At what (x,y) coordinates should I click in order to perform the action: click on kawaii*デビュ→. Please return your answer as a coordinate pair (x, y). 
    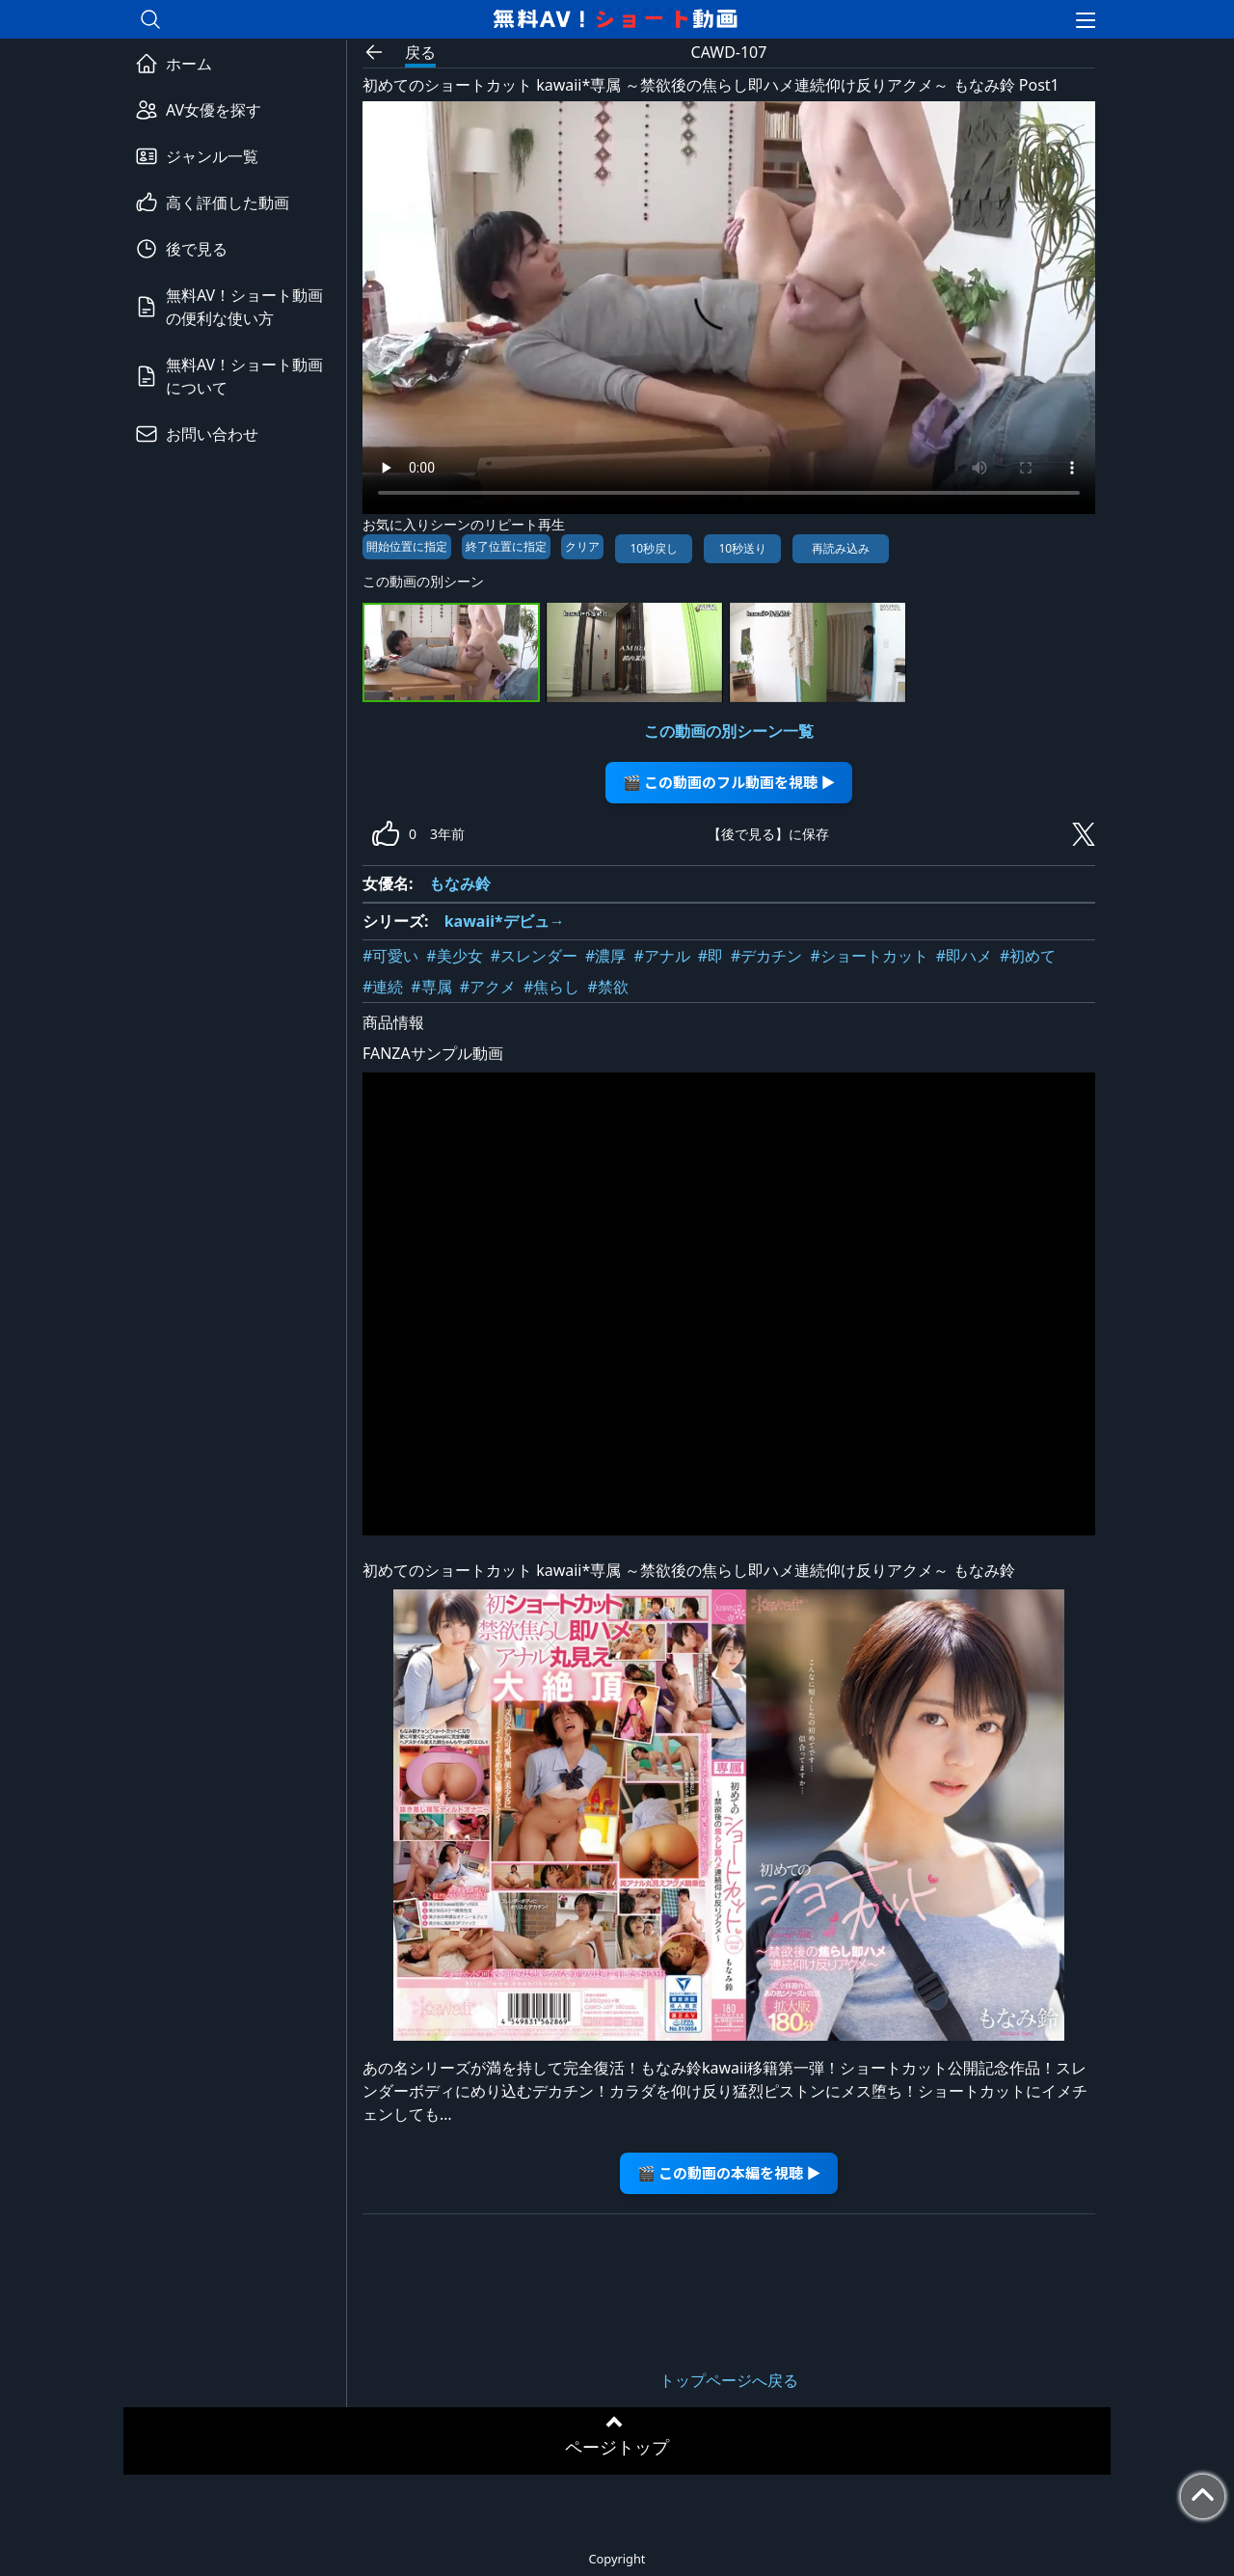
    Looking at the image, I should click on (504, 921).